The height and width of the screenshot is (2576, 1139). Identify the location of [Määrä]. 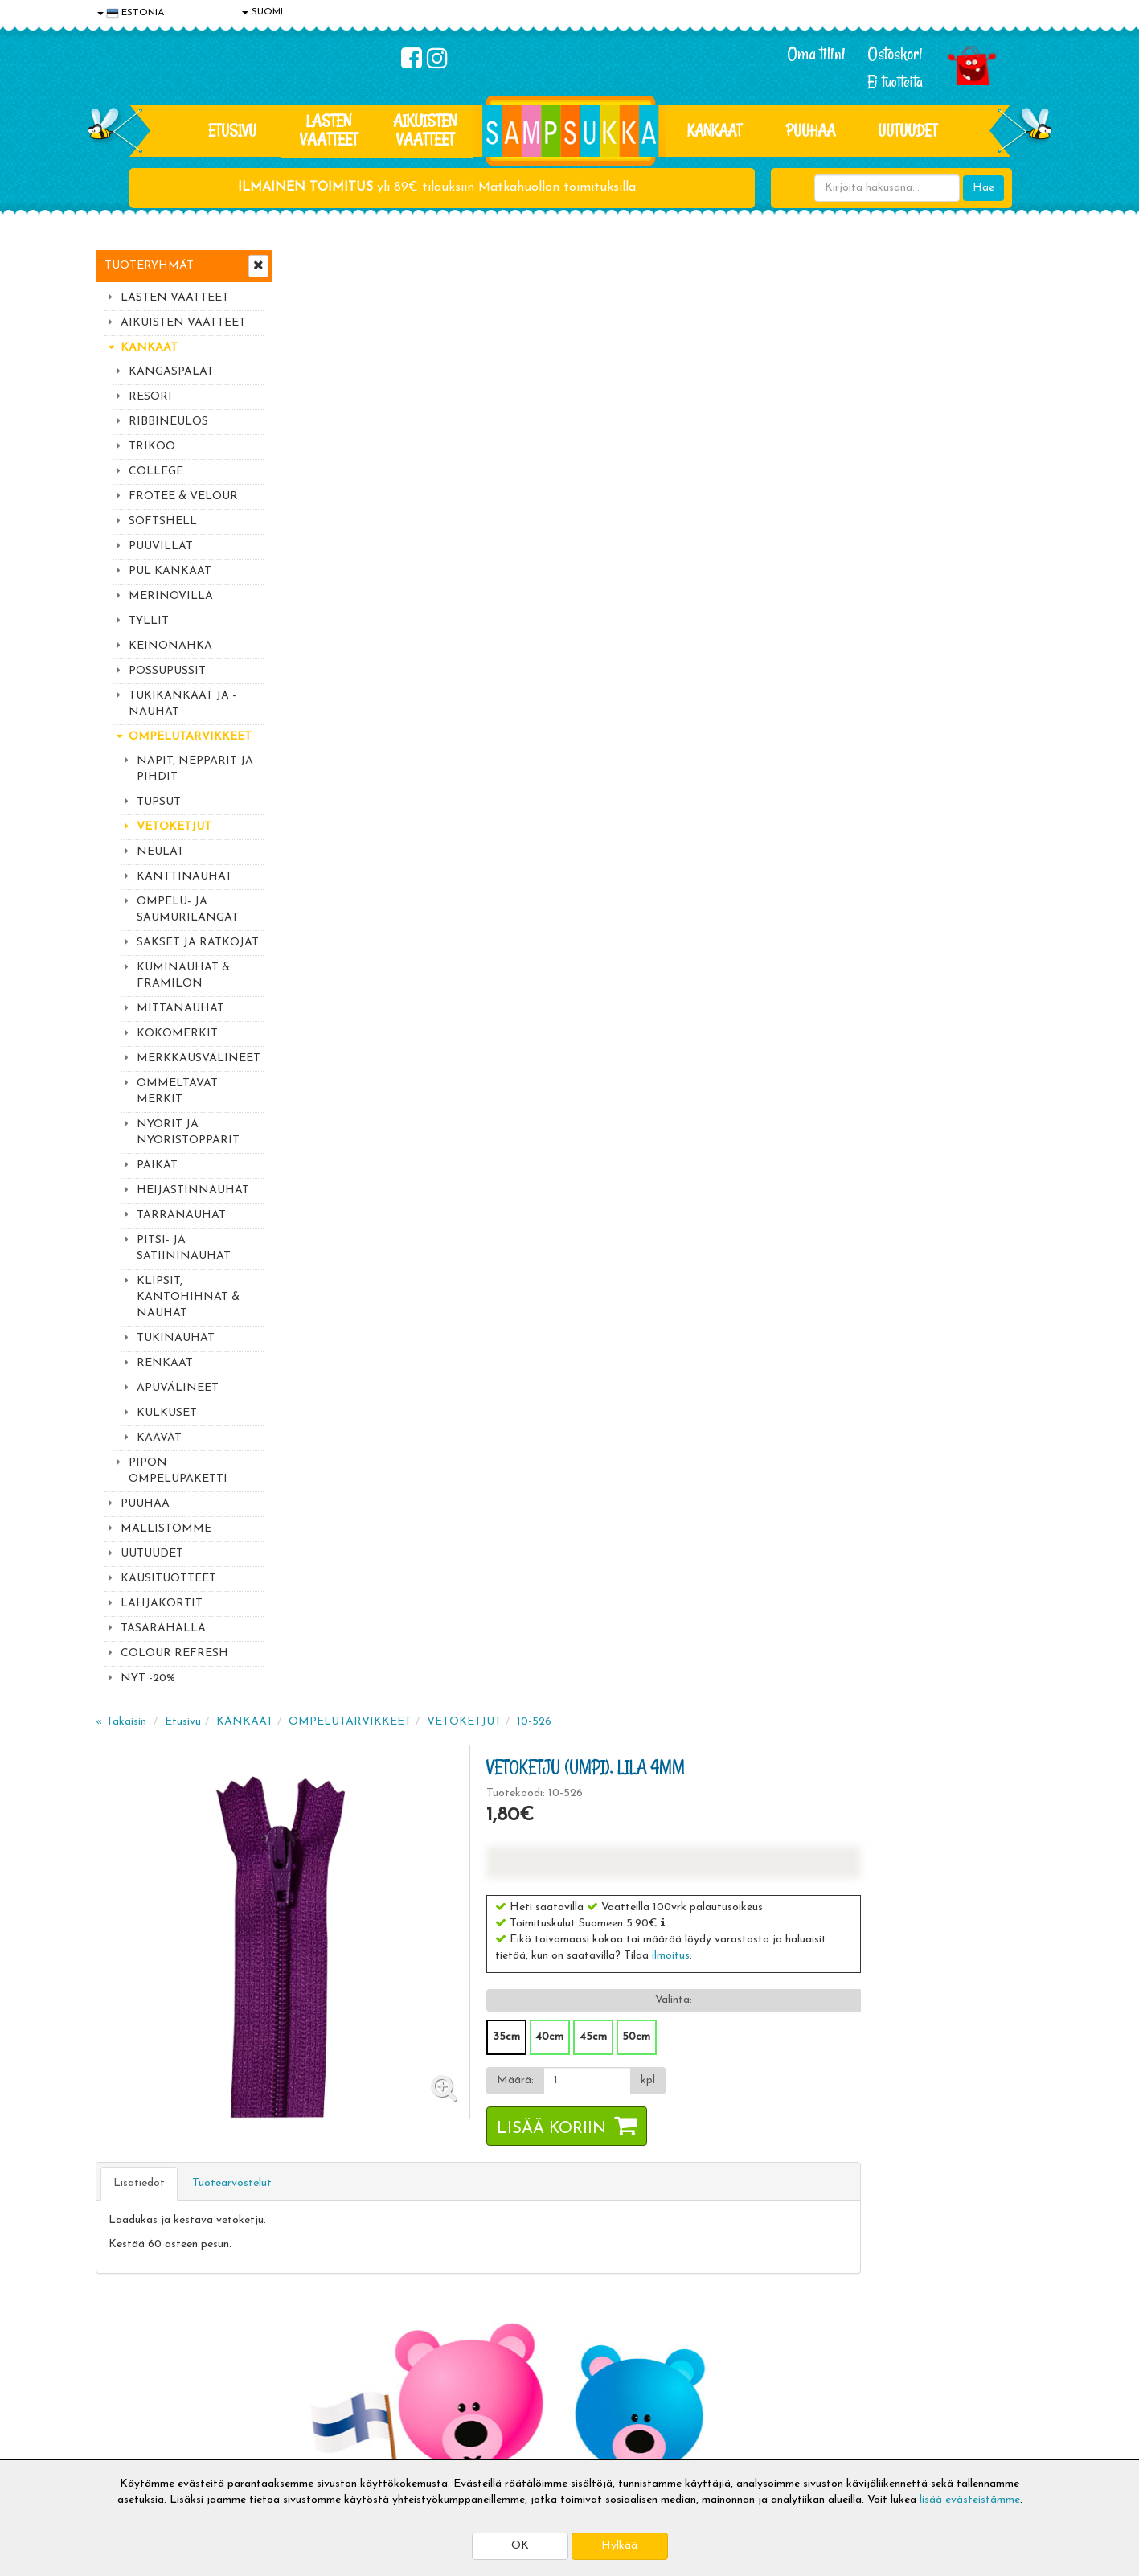
(774, 622).